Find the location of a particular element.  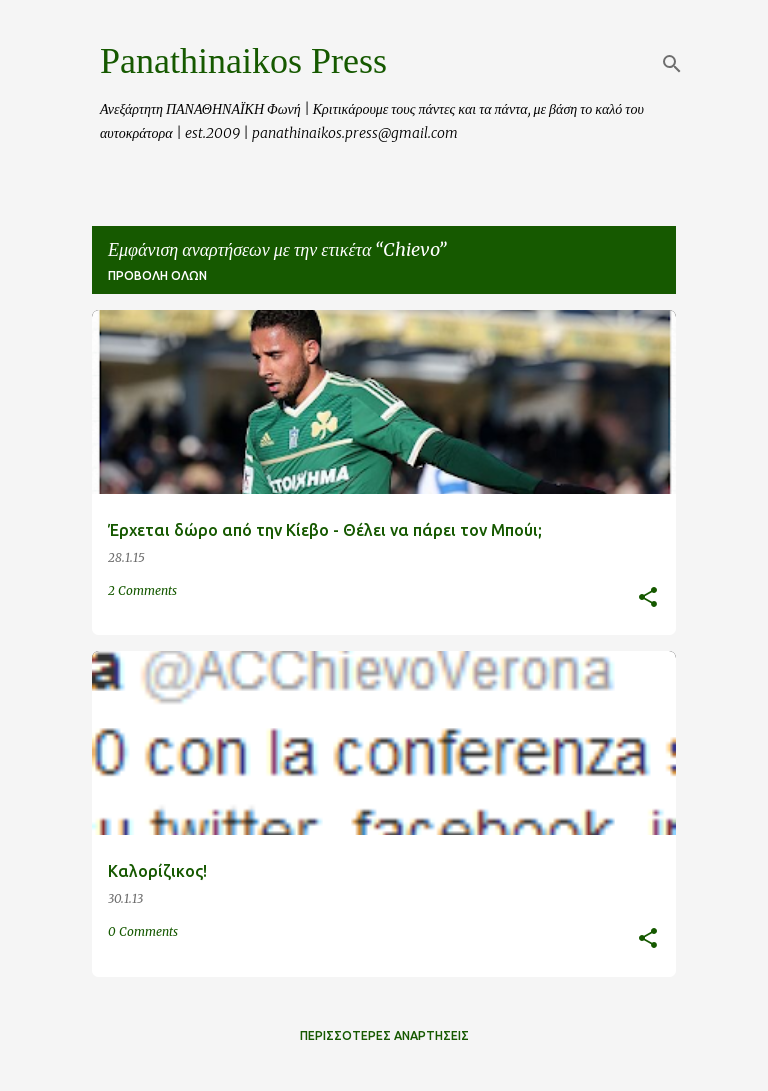

Προβολή όλων is located at coordinates (157, 275).